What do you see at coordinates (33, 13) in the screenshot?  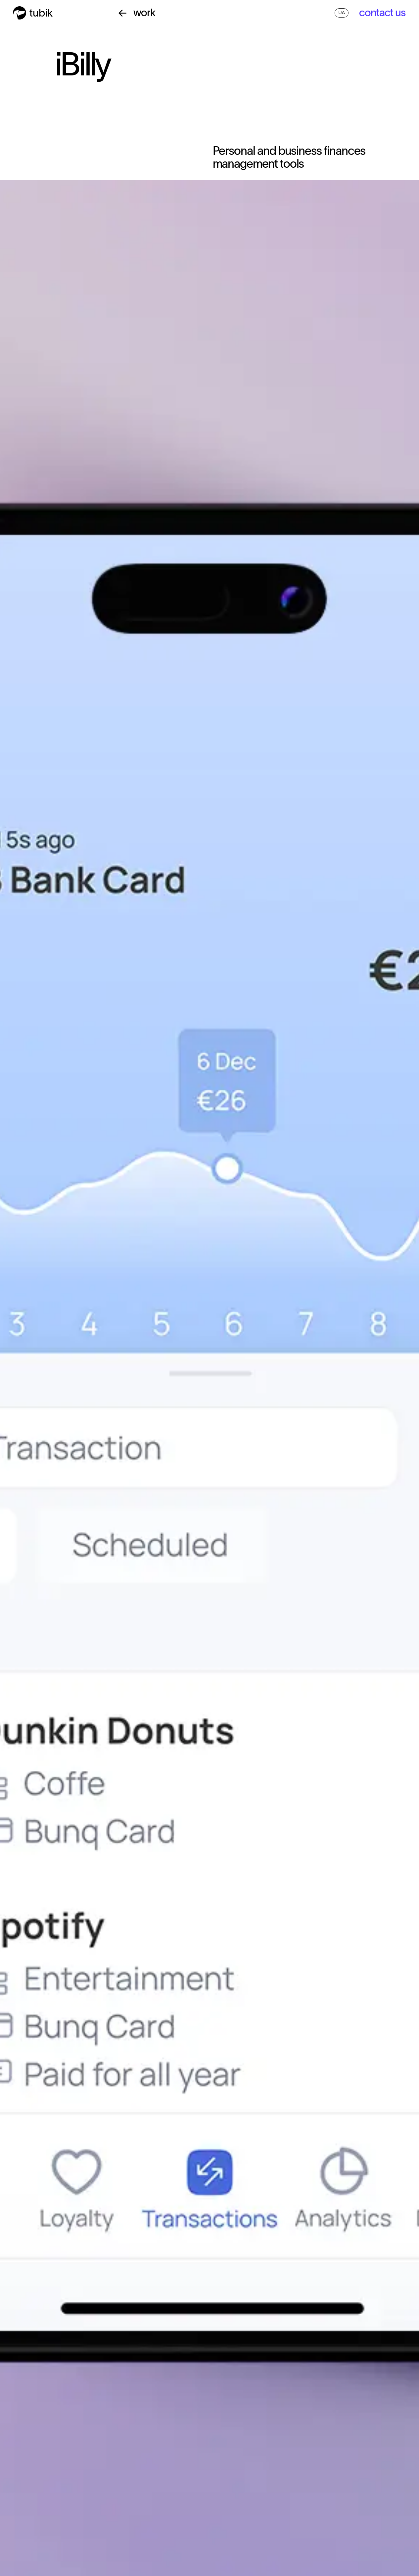 I see `[home]` at bounding box center [33, 13].